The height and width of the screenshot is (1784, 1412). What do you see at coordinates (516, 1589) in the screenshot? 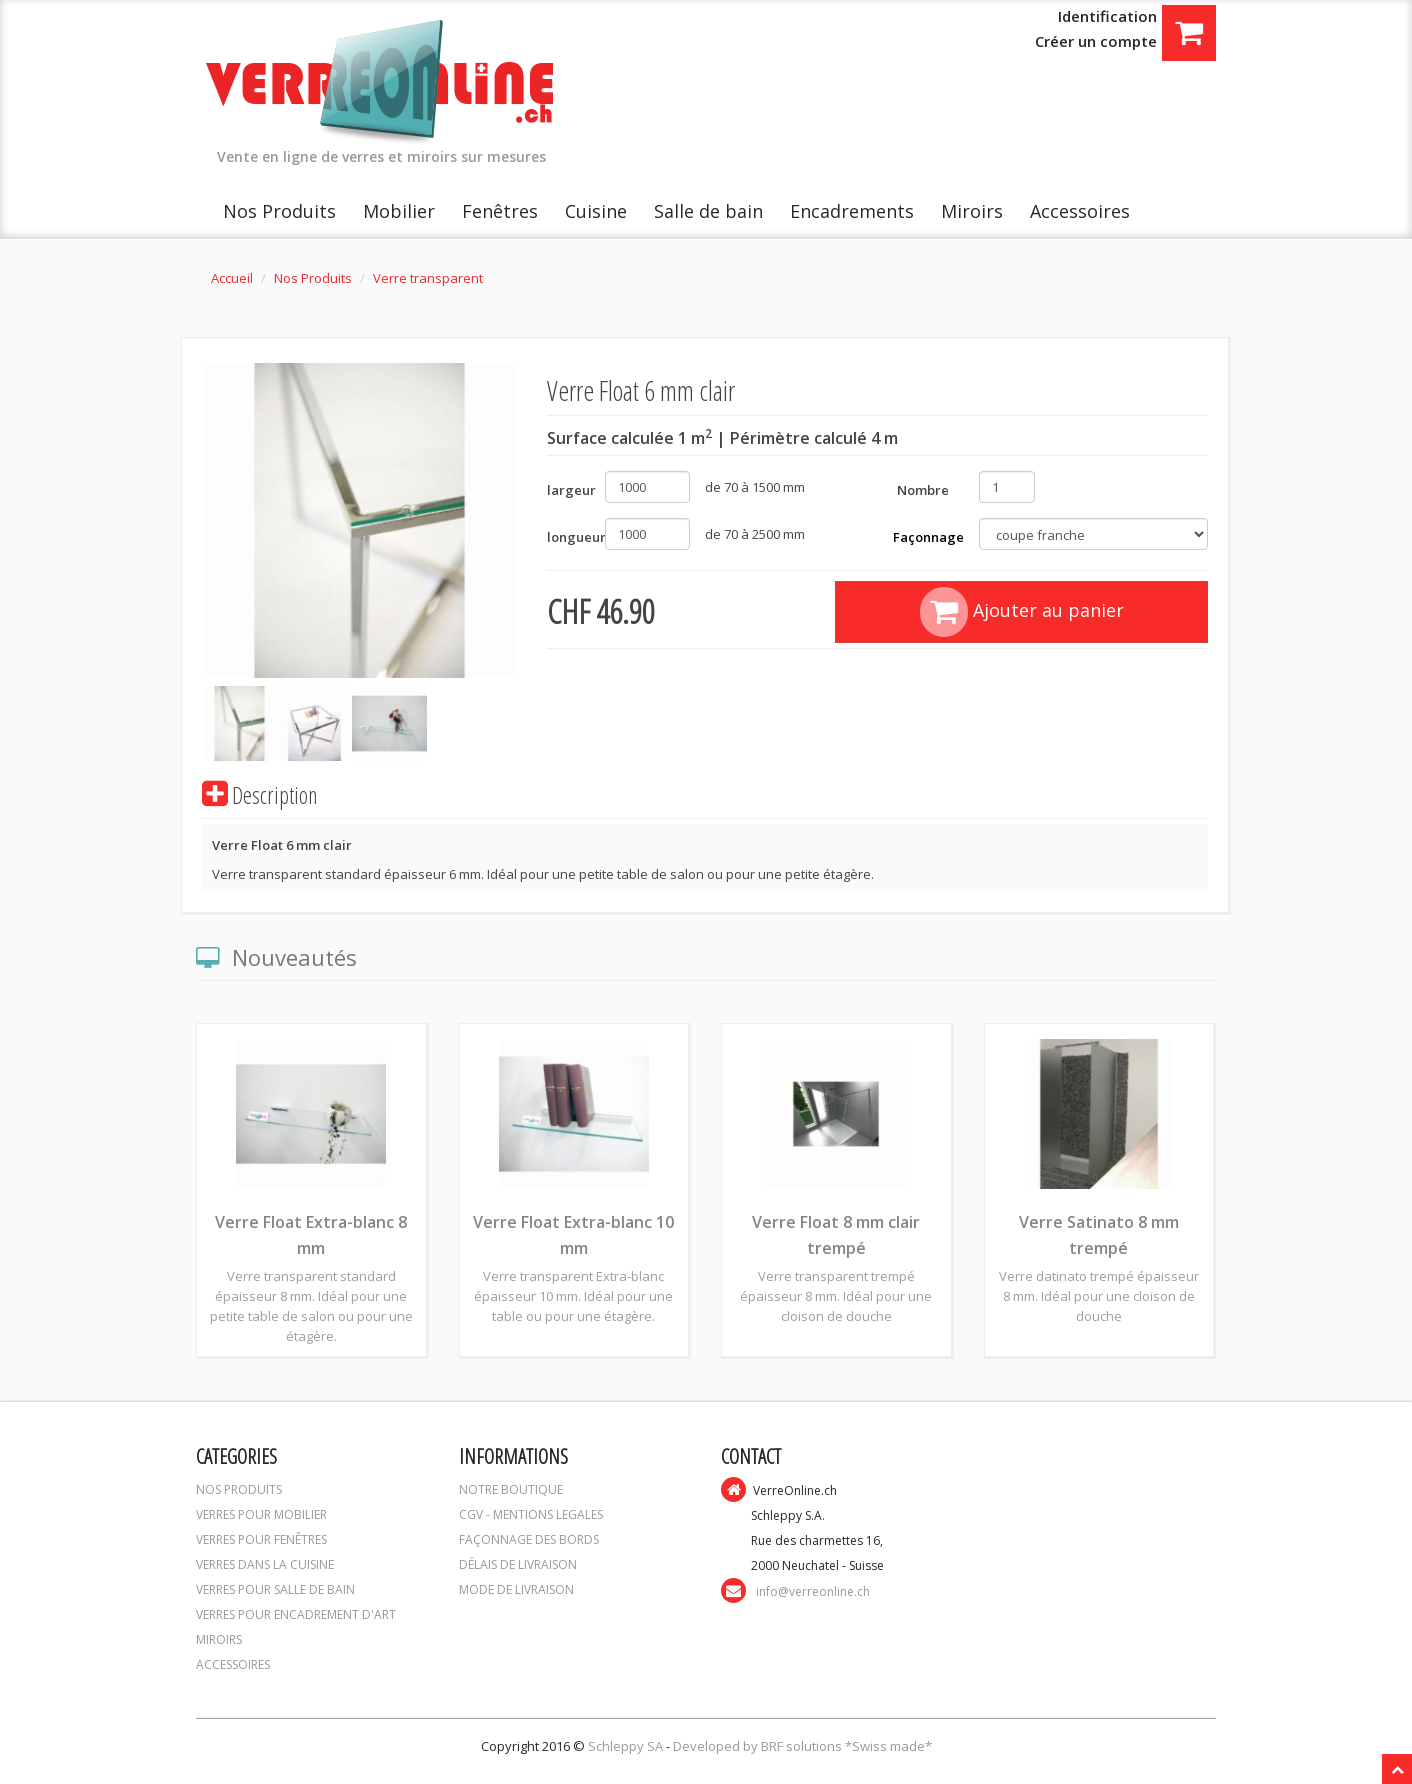
I see `MODE DE LIVRAISON` at bounding box center [516, 1589].